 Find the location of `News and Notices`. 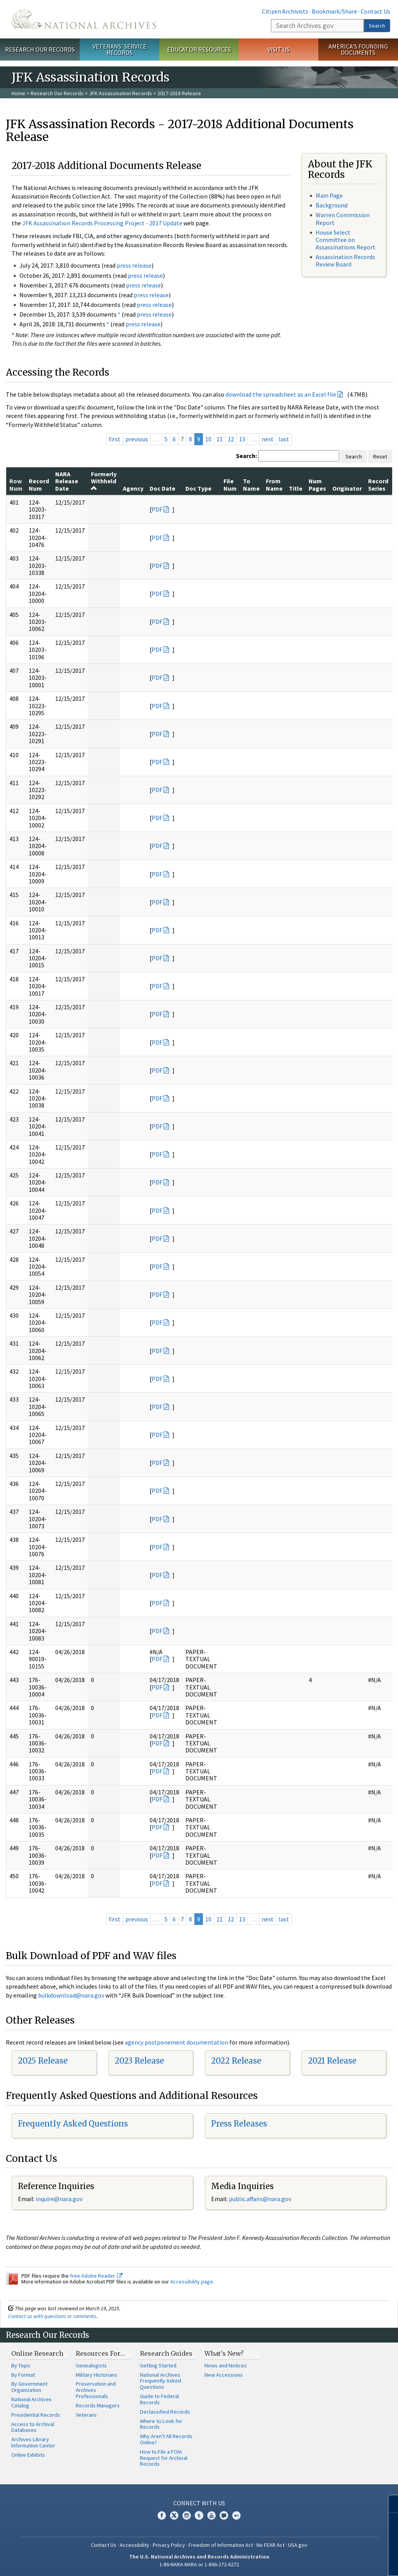

News and Notices is located at coordinates (225, 2365).